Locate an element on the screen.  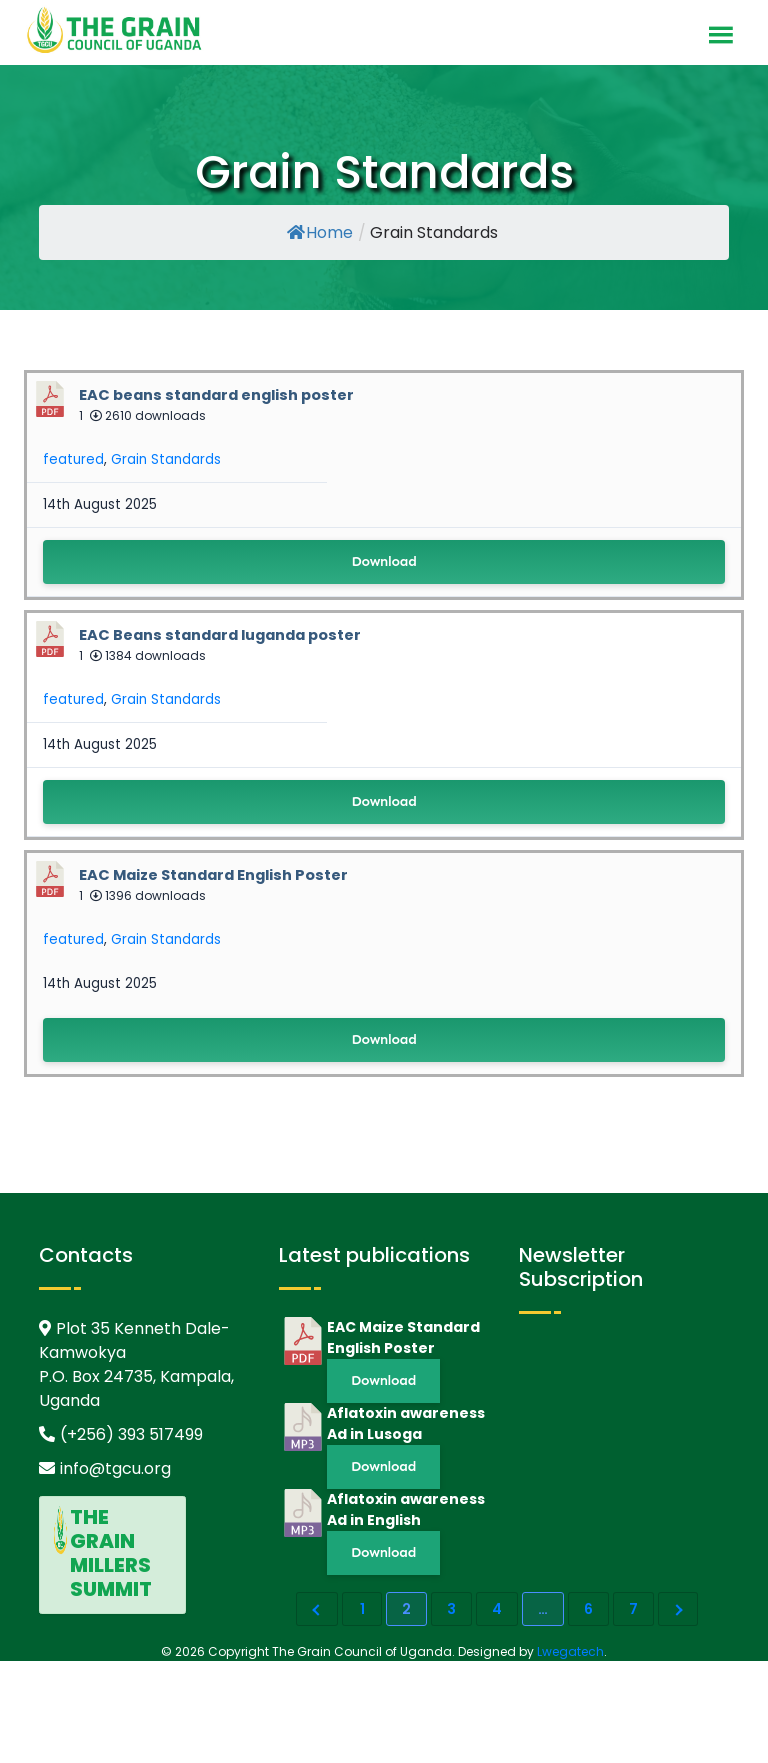
Grain Standards is located at coordinates (166, 459).